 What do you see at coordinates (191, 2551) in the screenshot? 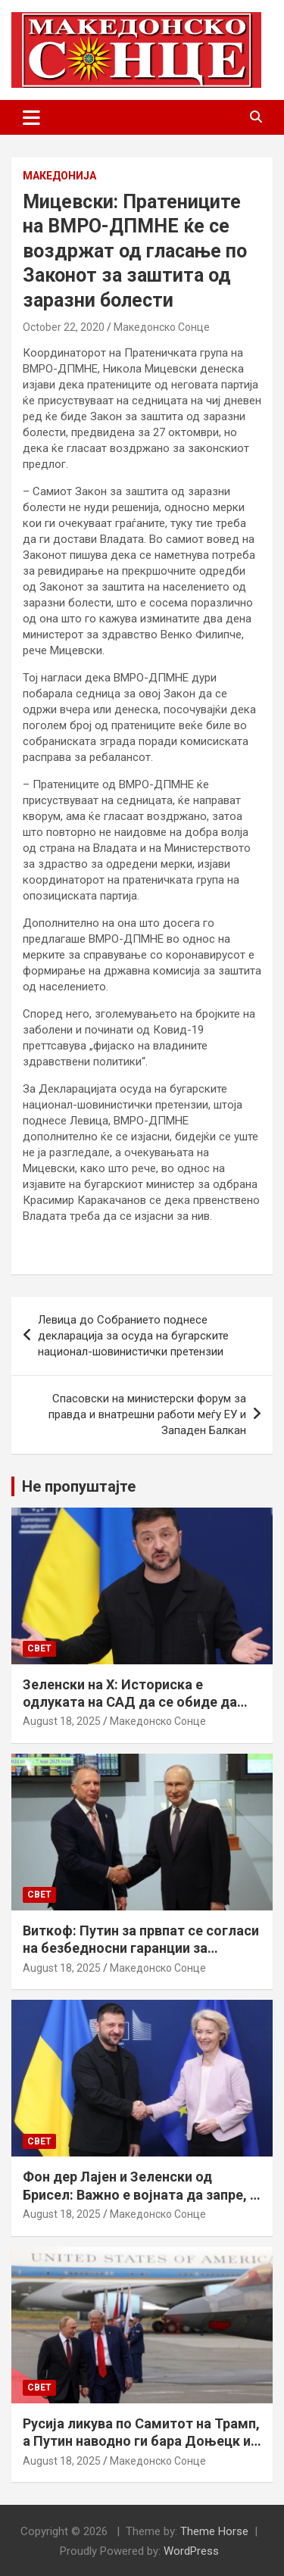
I see `WordPress` at bounding box center [191, 2551].